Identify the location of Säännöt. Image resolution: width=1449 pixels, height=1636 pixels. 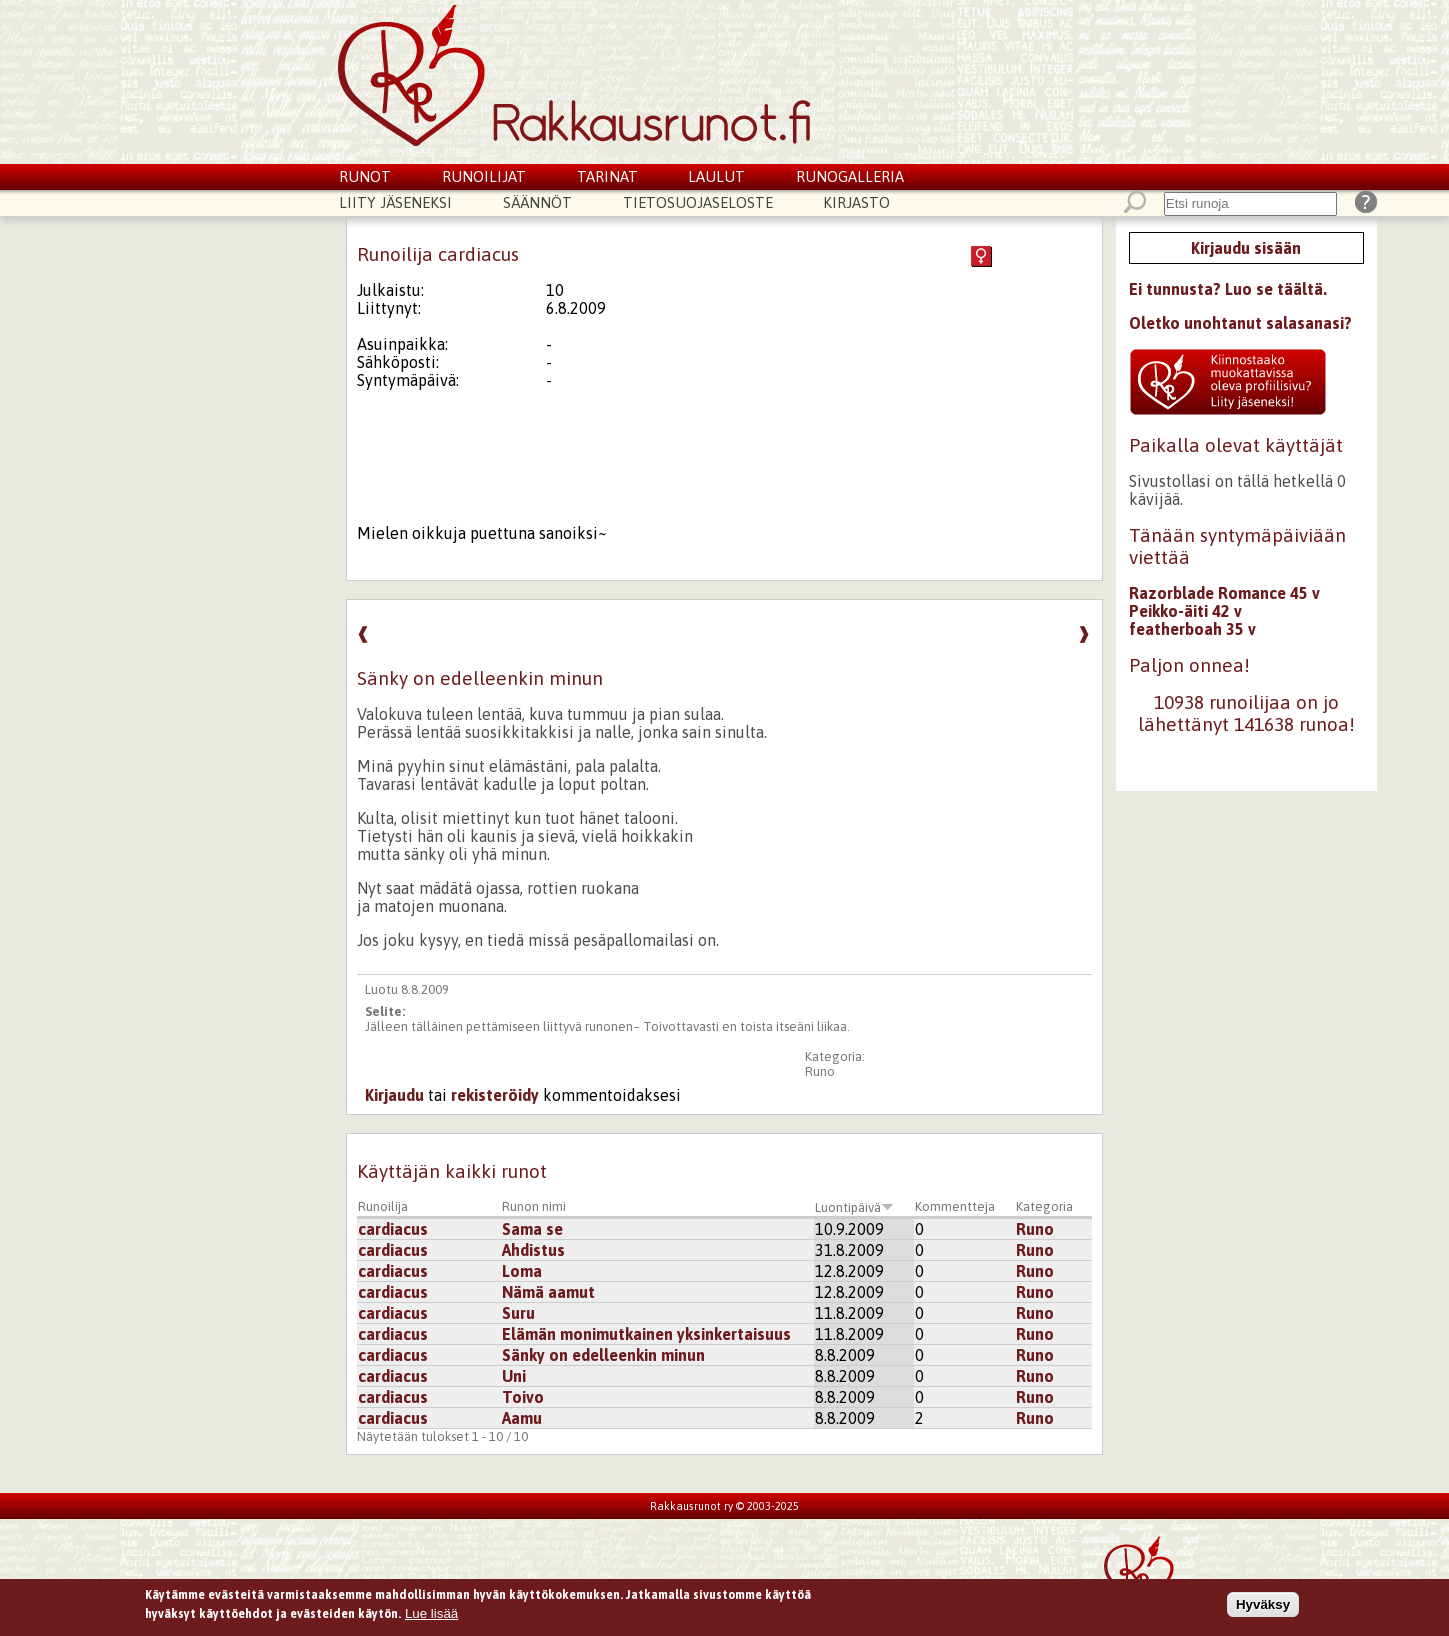
(537, 202).